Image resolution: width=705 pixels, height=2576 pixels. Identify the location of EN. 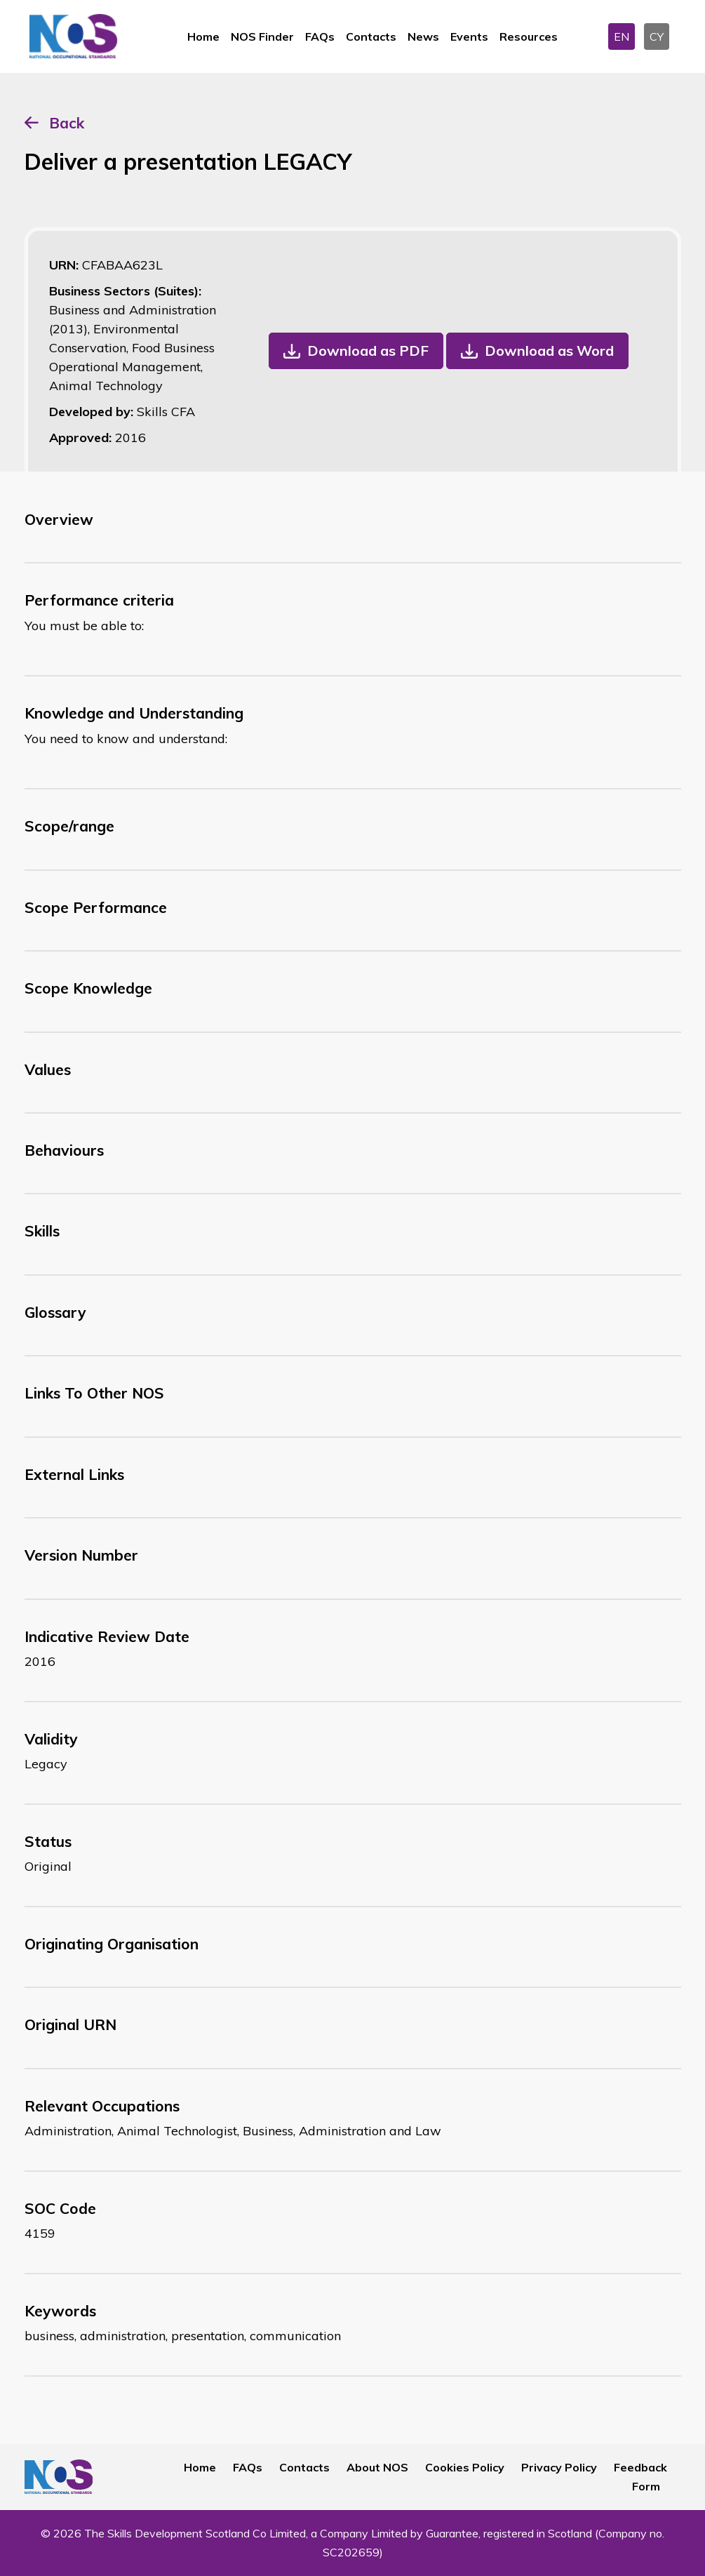
(621, 36).